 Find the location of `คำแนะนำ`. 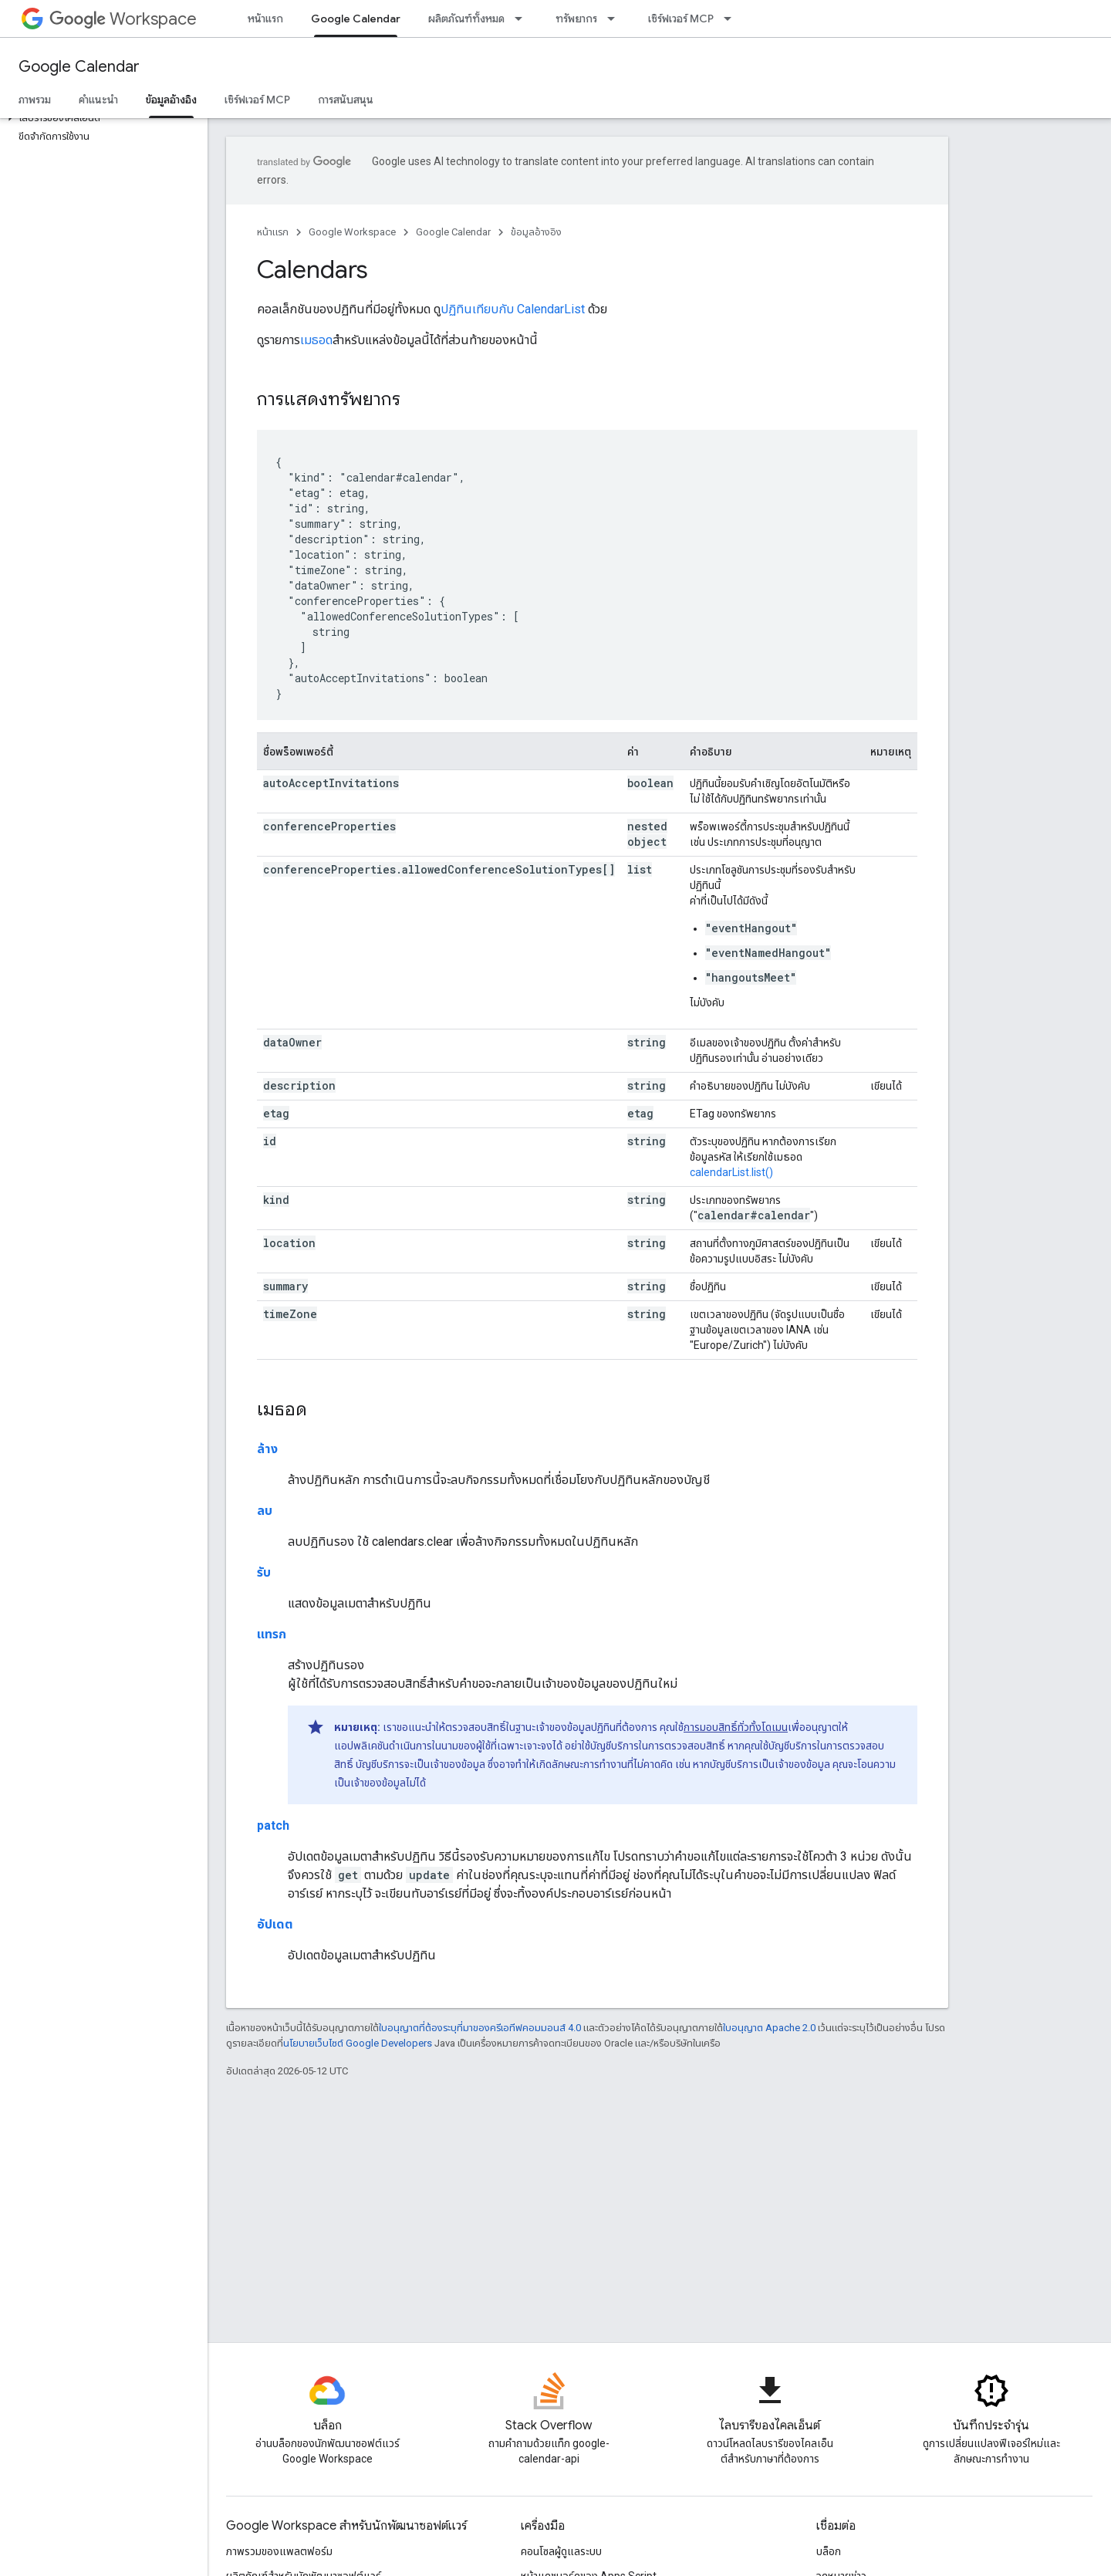

คำแนะนำ is located at coordinates (98, 99).